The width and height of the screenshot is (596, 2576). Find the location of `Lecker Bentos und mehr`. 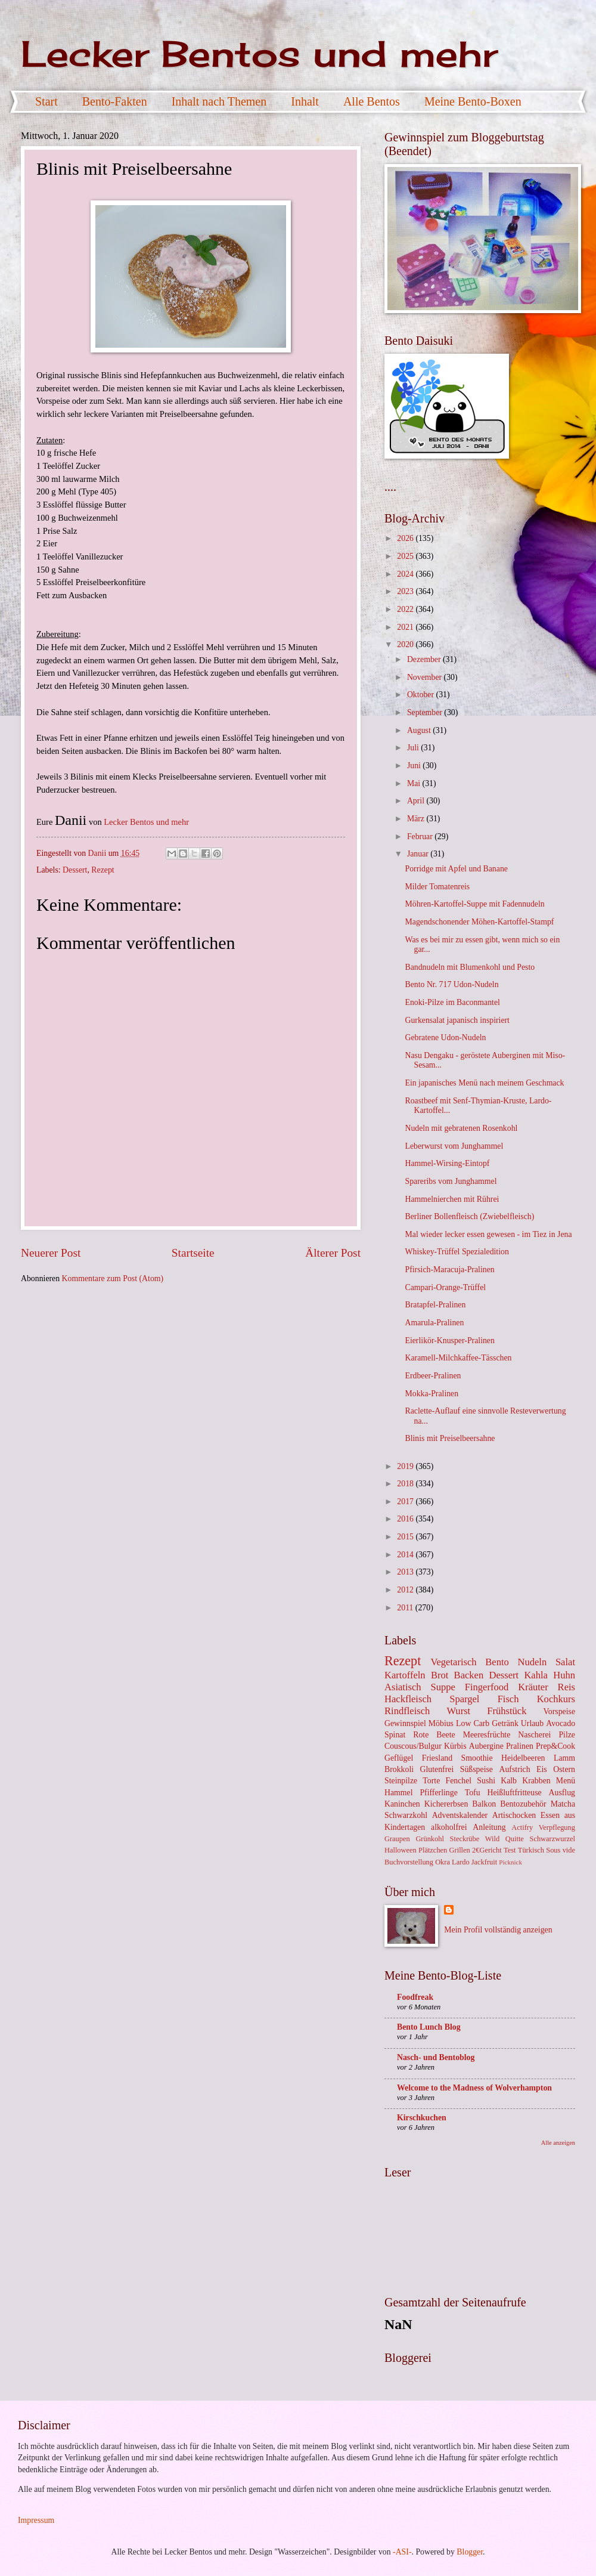

Lecker Bentos und mehr is located at coordinates (259, 53).